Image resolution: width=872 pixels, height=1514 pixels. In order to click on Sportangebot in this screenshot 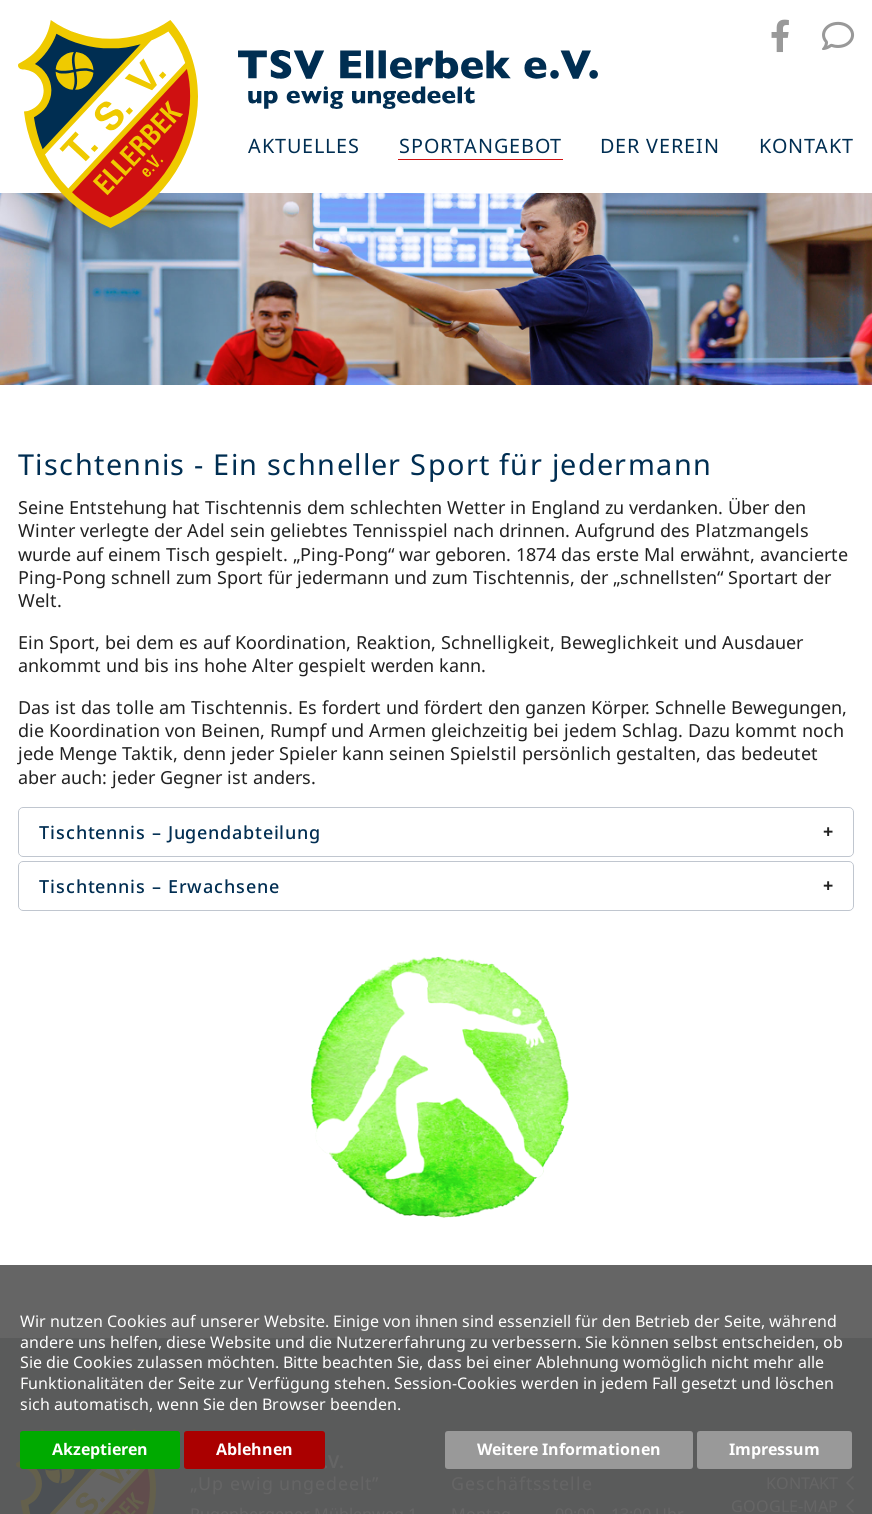, I will do `click(480, 147)`.